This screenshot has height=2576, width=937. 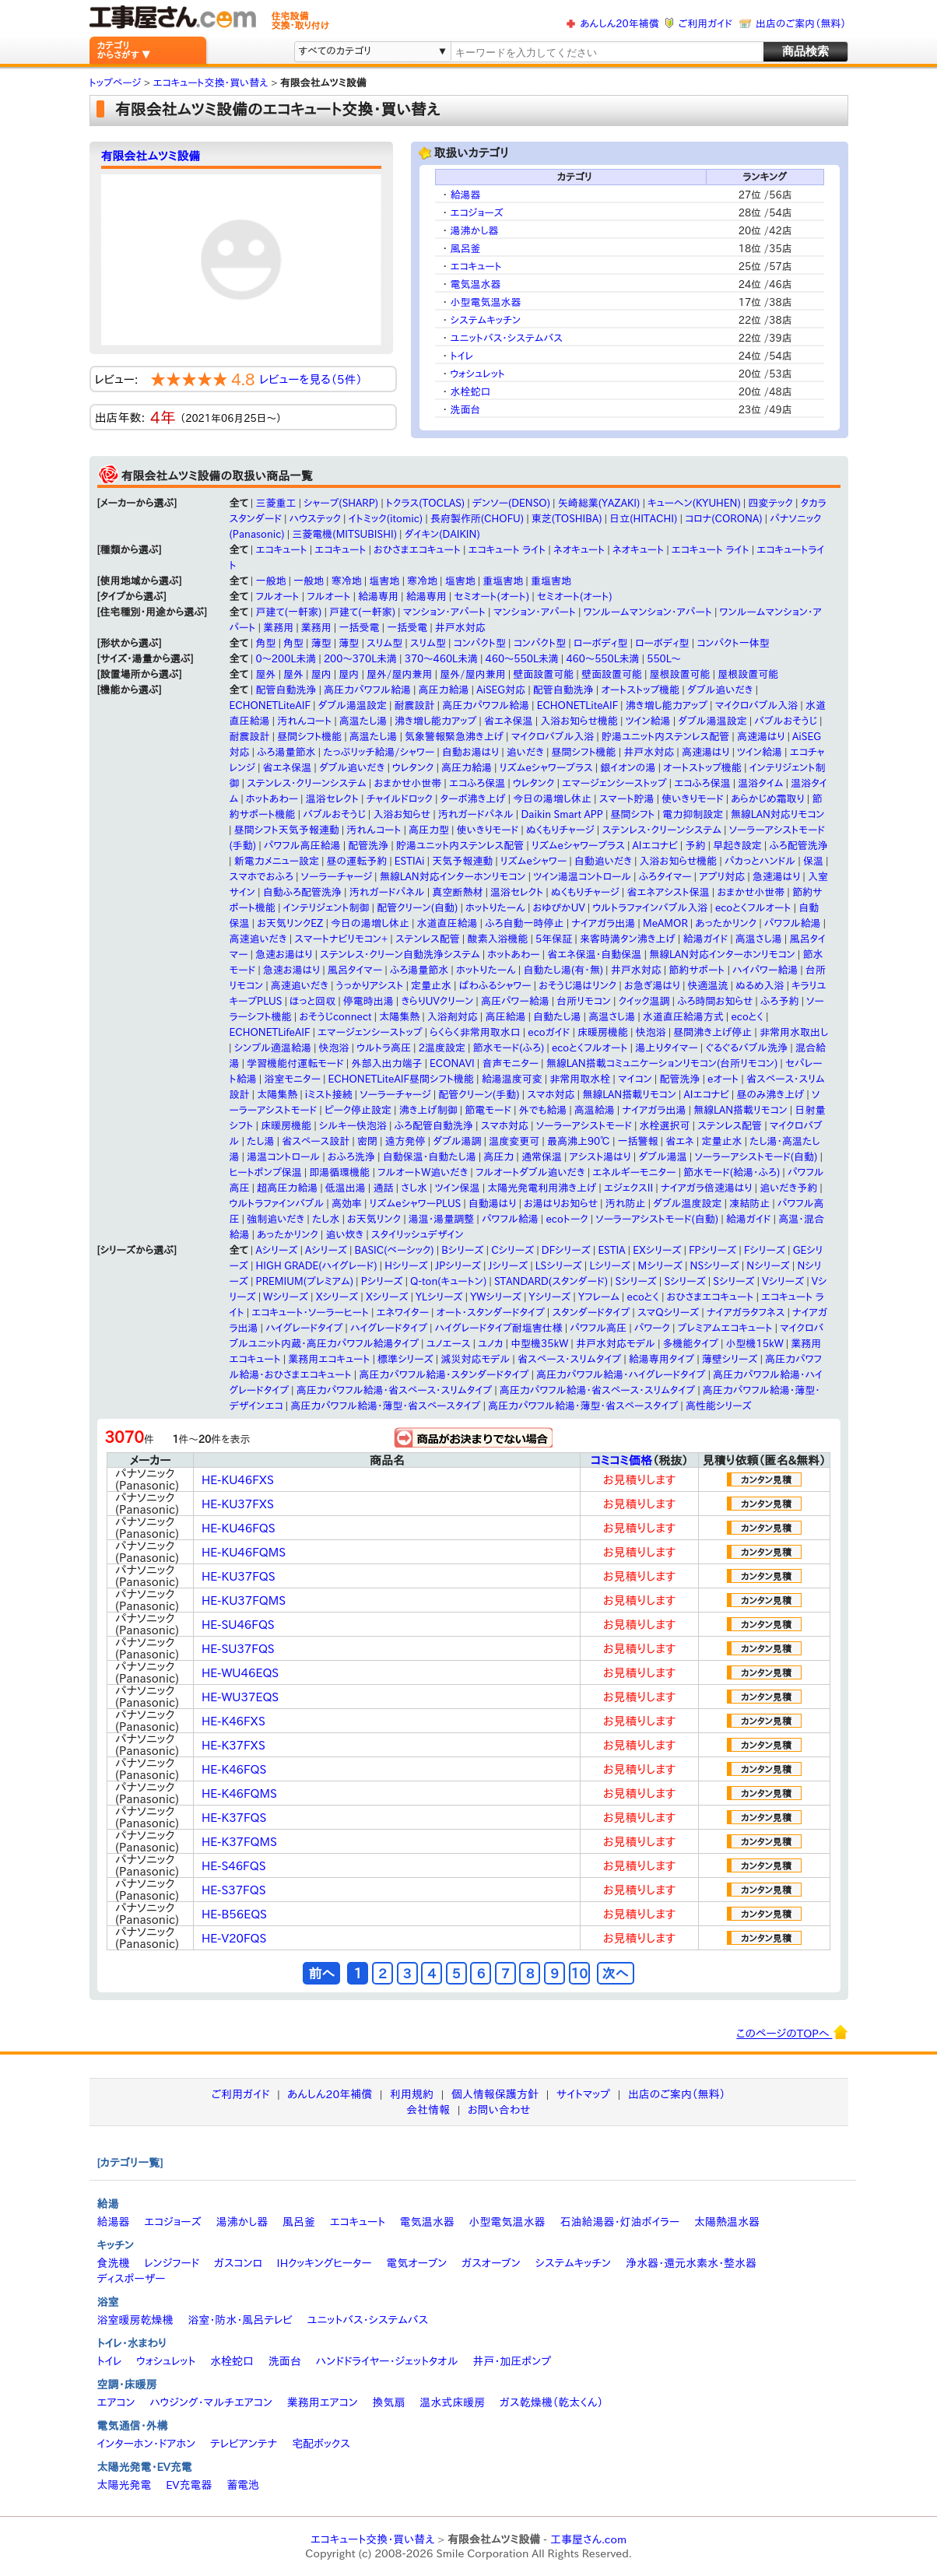 I want to click on 高速追いだき, so click(x=258, y=939).